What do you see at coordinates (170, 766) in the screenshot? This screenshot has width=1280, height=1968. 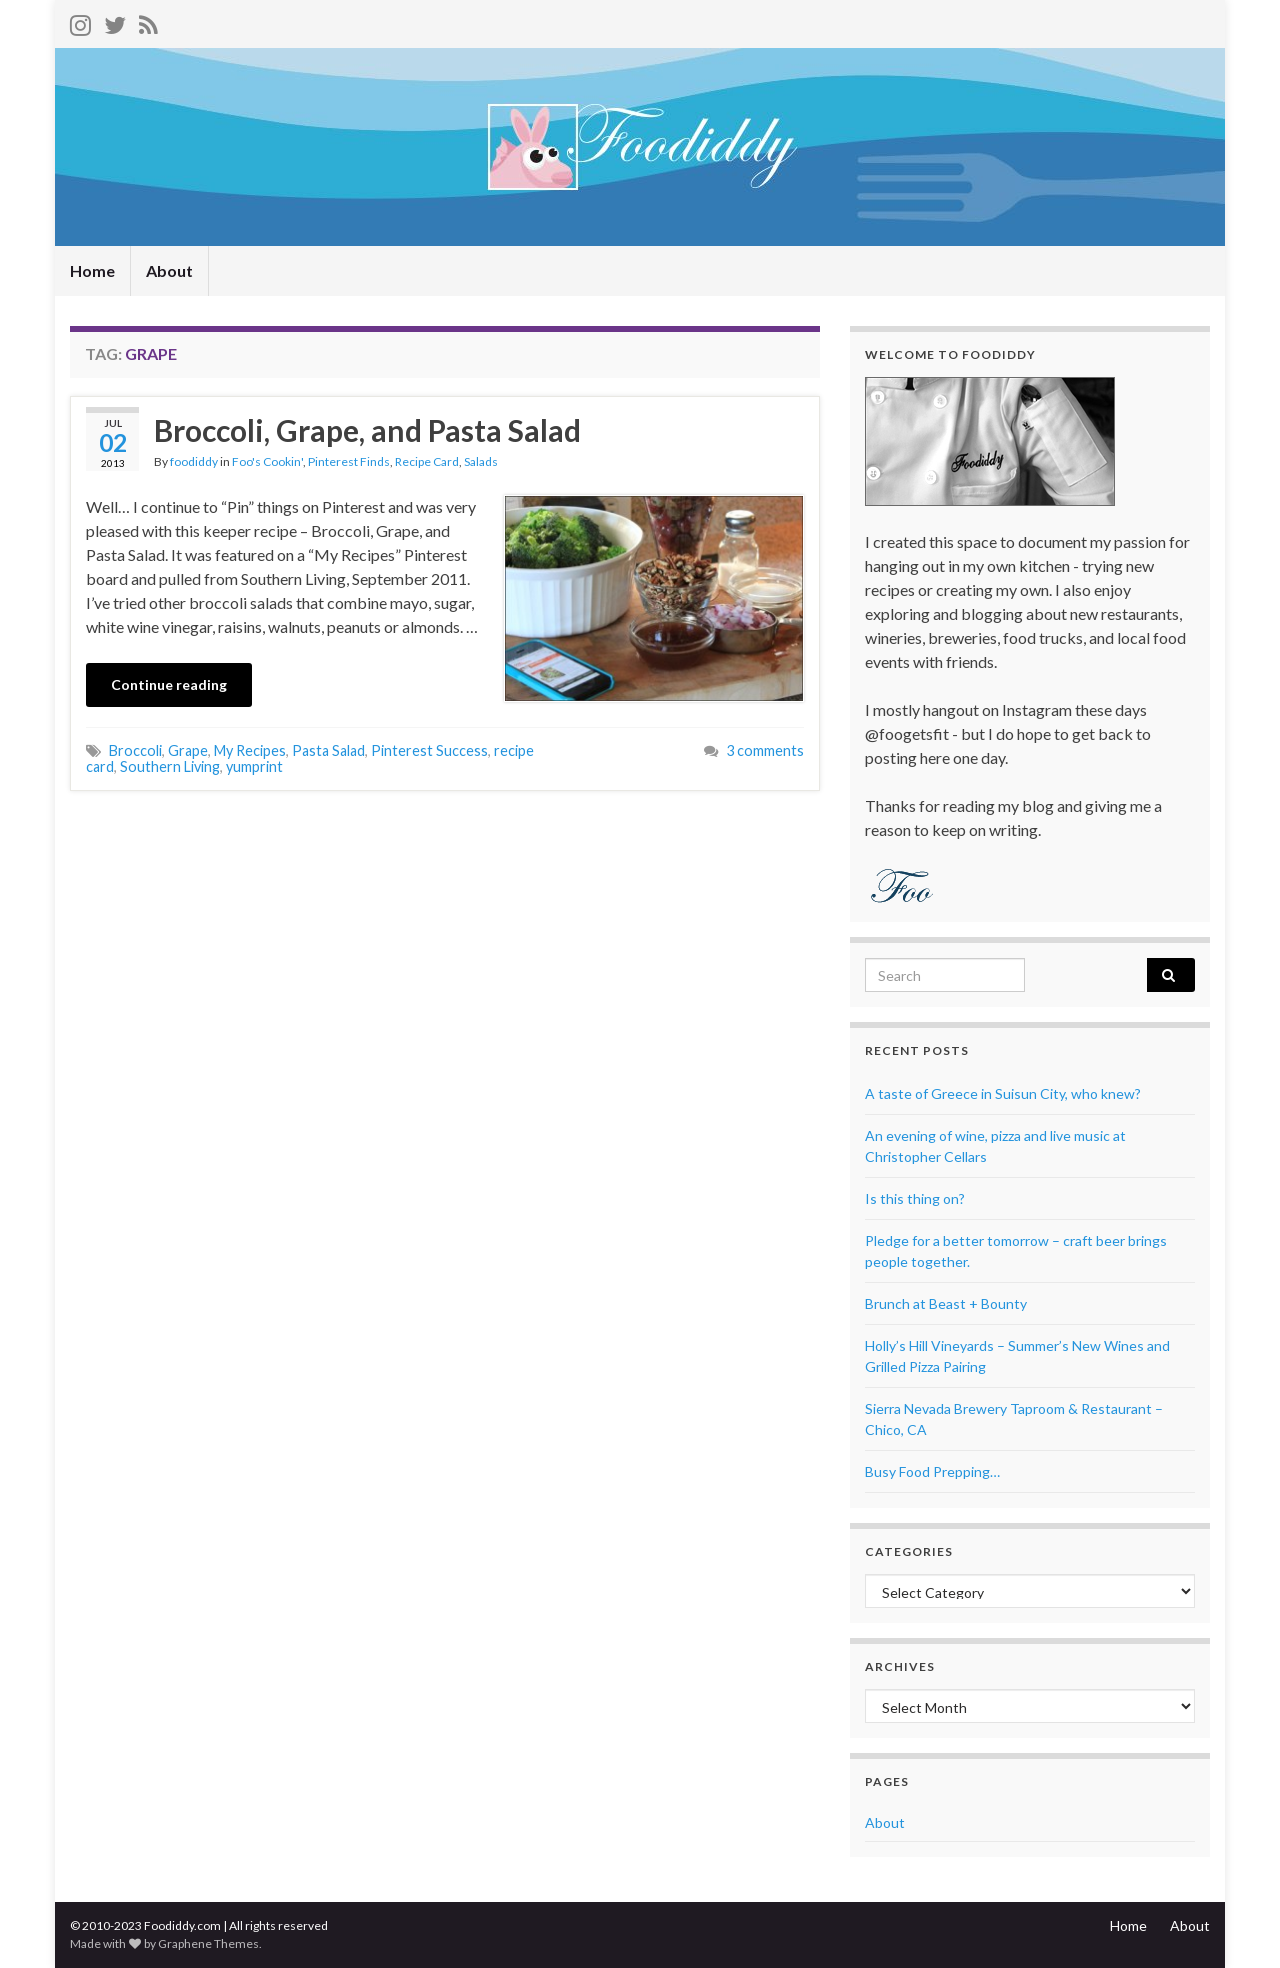 I see `Southern Living` at bounding box center [170, 766].